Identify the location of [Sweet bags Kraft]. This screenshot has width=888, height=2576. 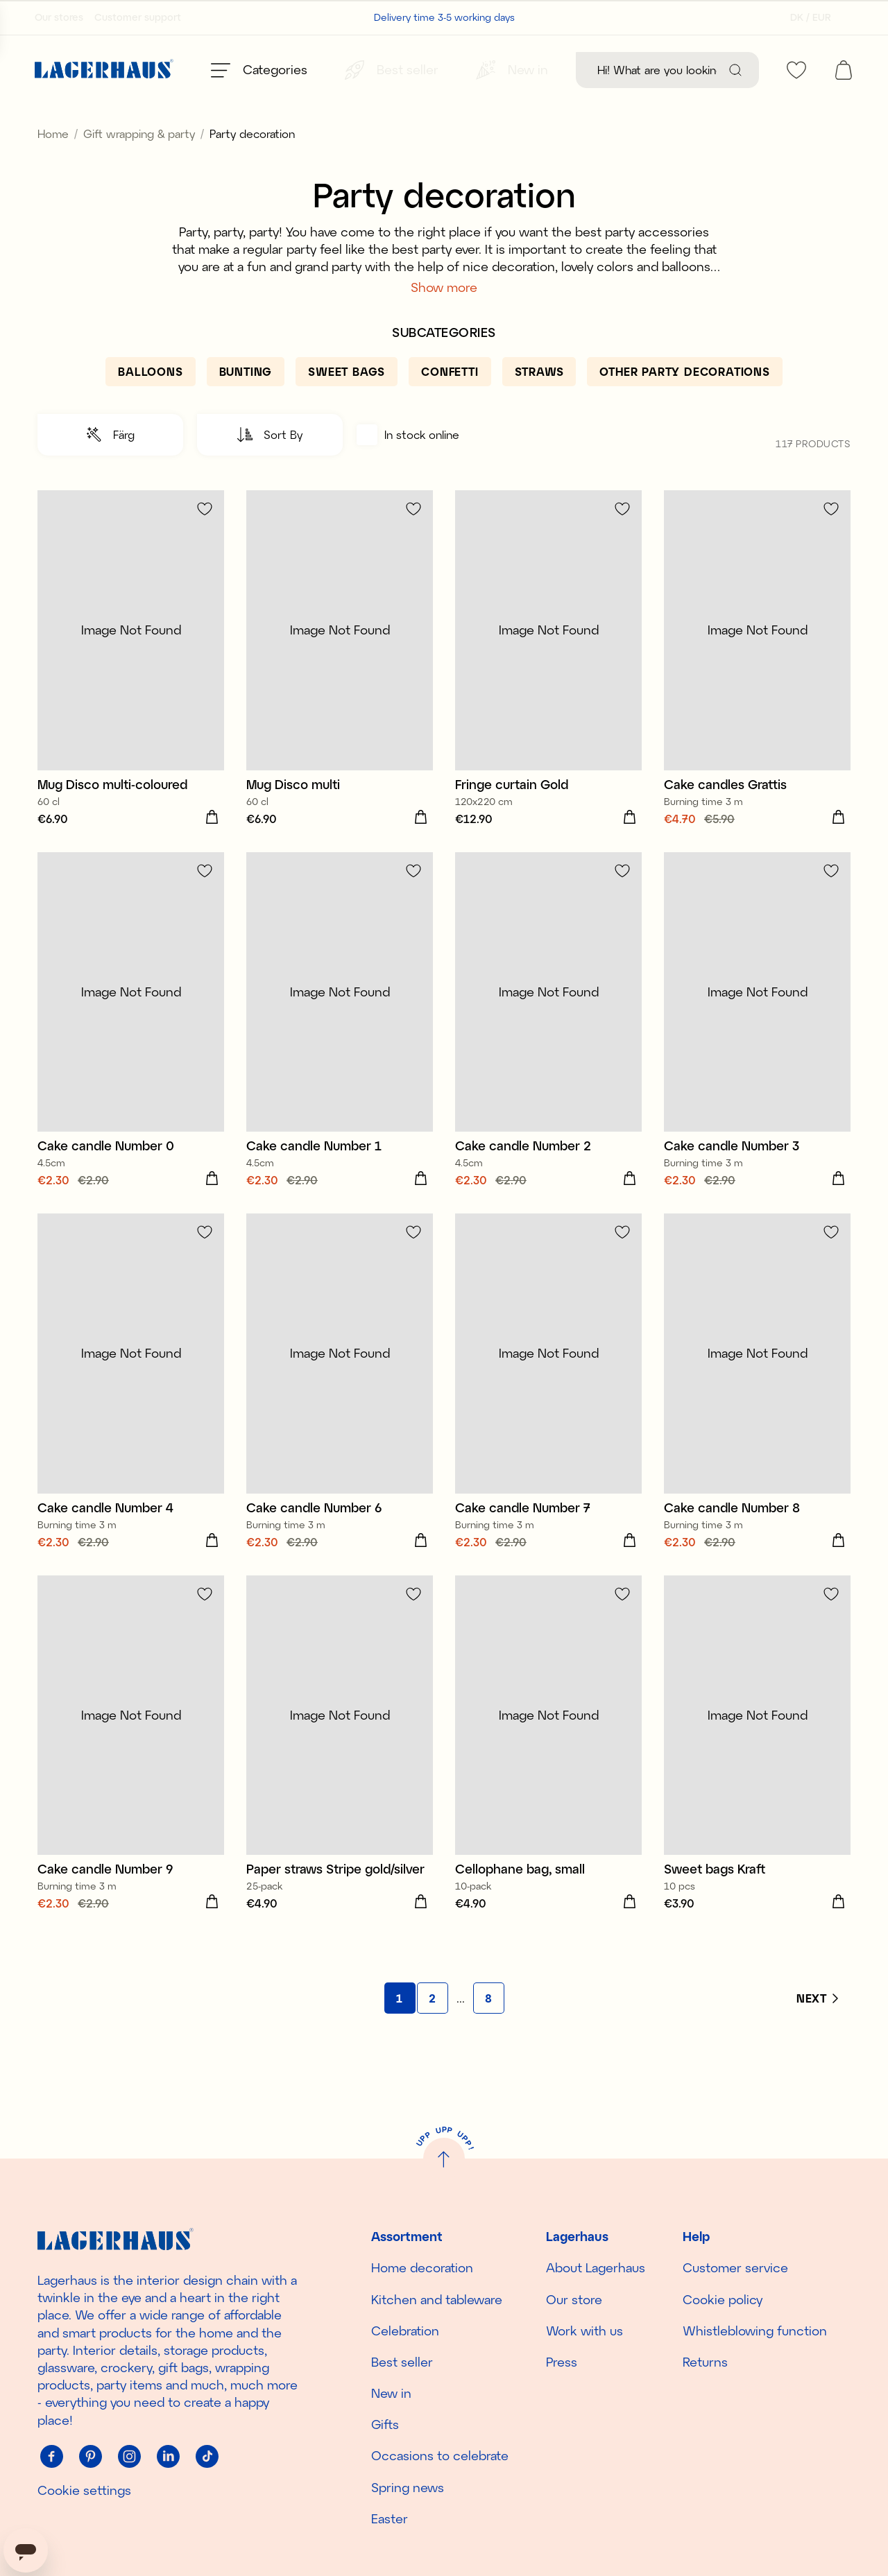
(757, 1776).